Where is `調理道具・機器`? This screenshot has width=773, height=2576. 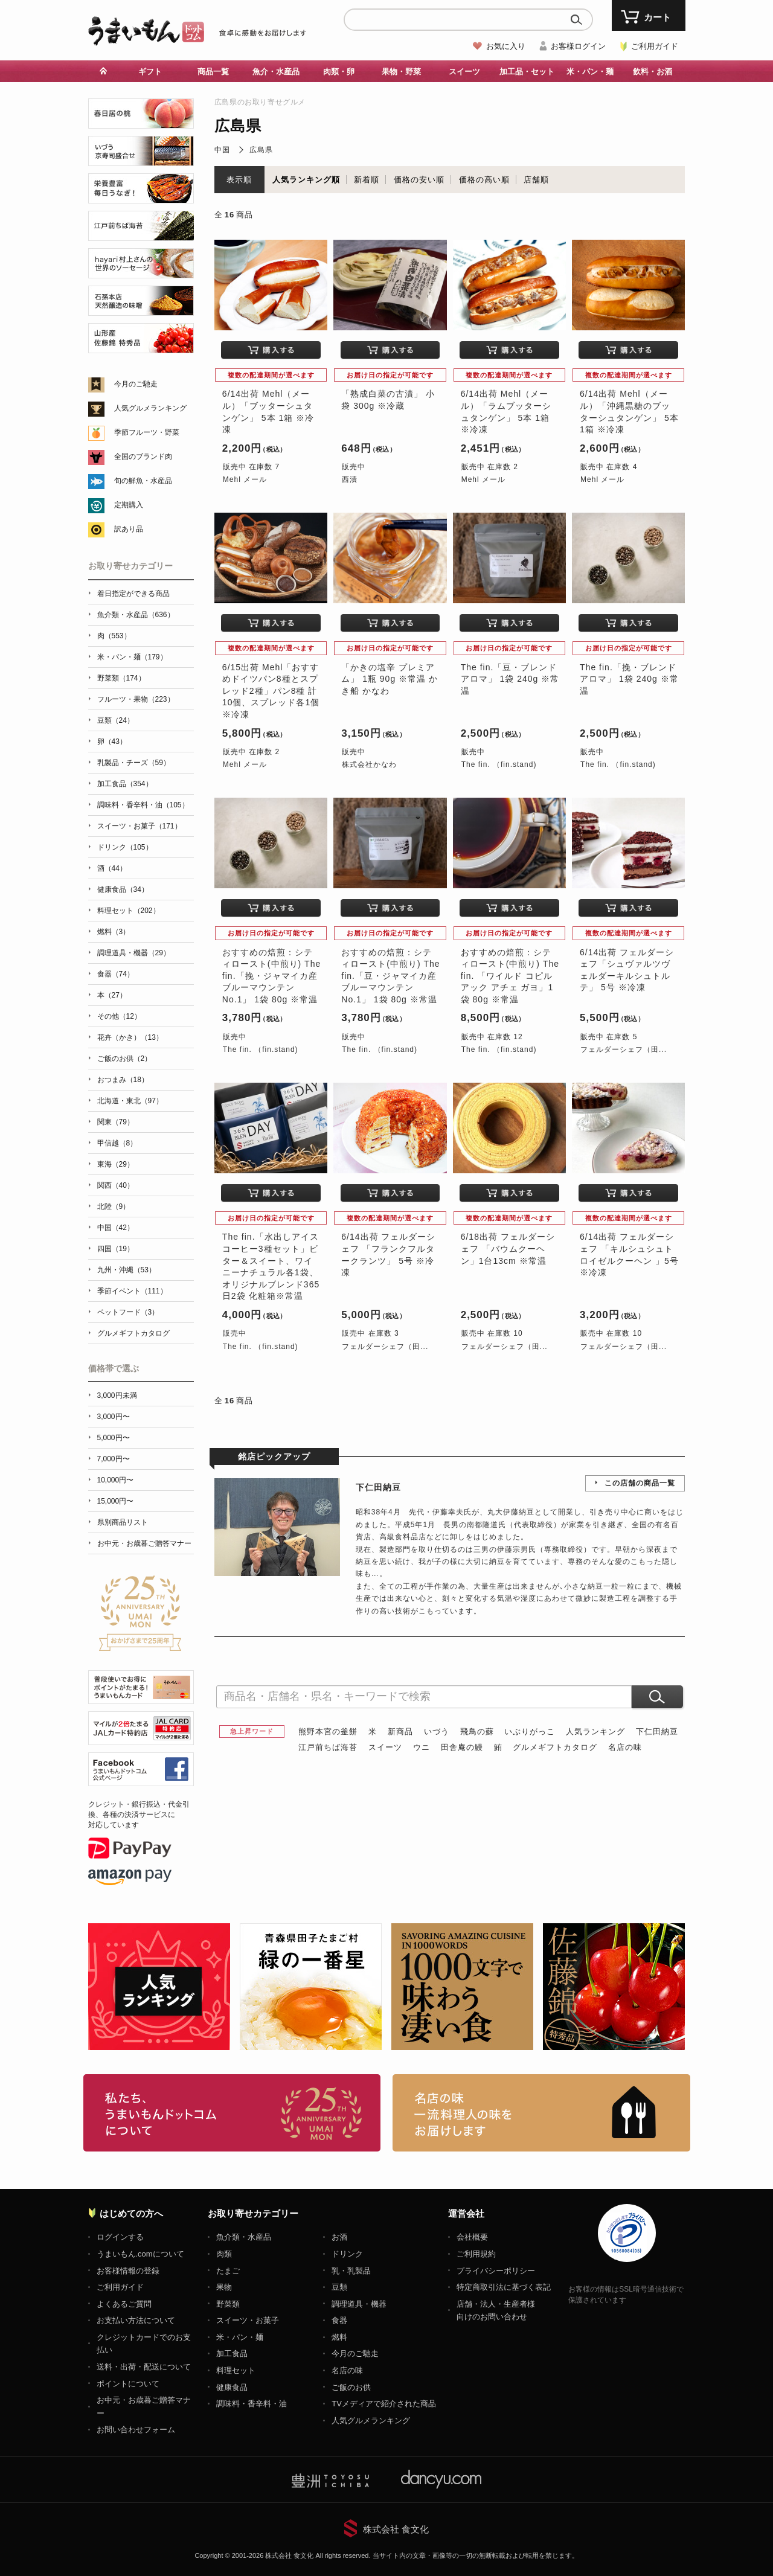
調理道具・機器 is located at coordinates (359, 2303).